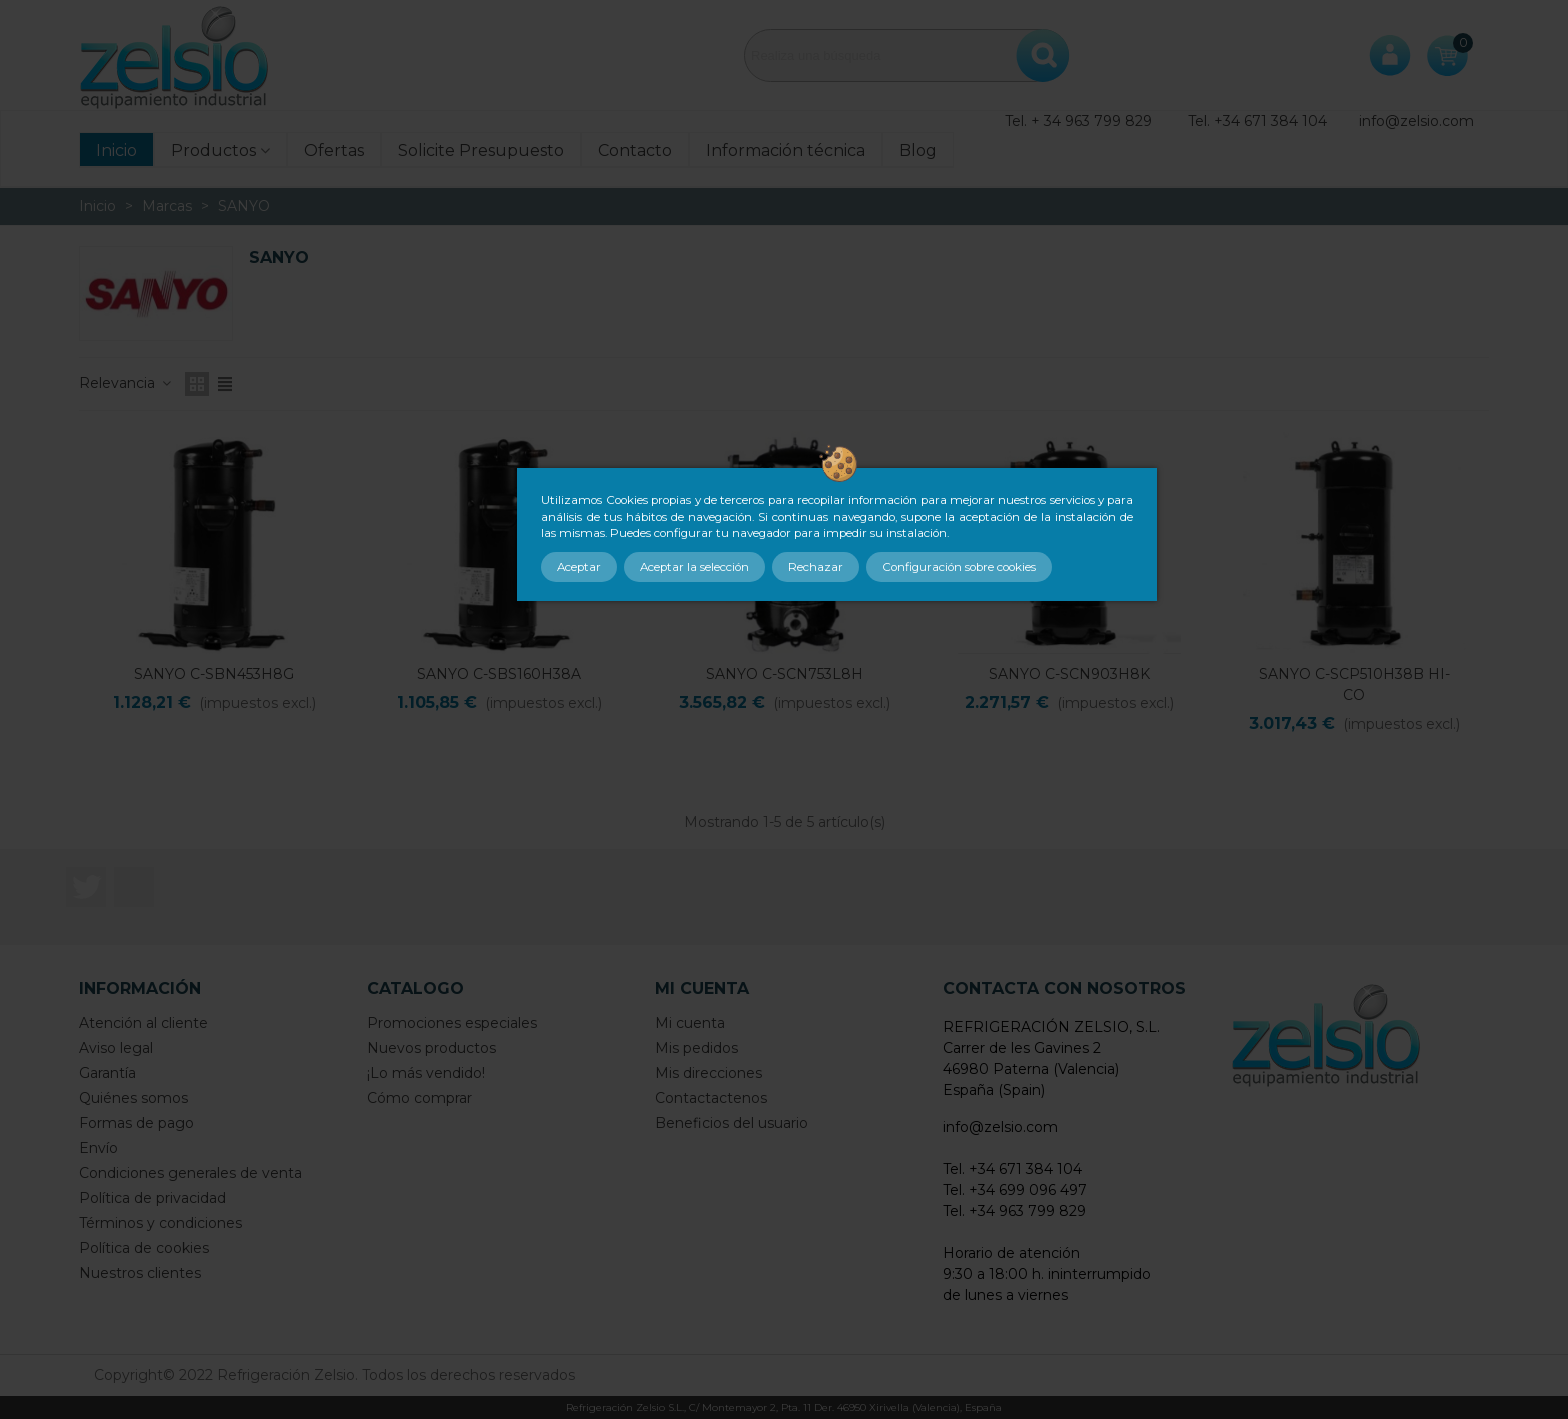  Describe the element at coordinates (419, 1098) in the screenshot. I see `Cómo comprar` at that location.